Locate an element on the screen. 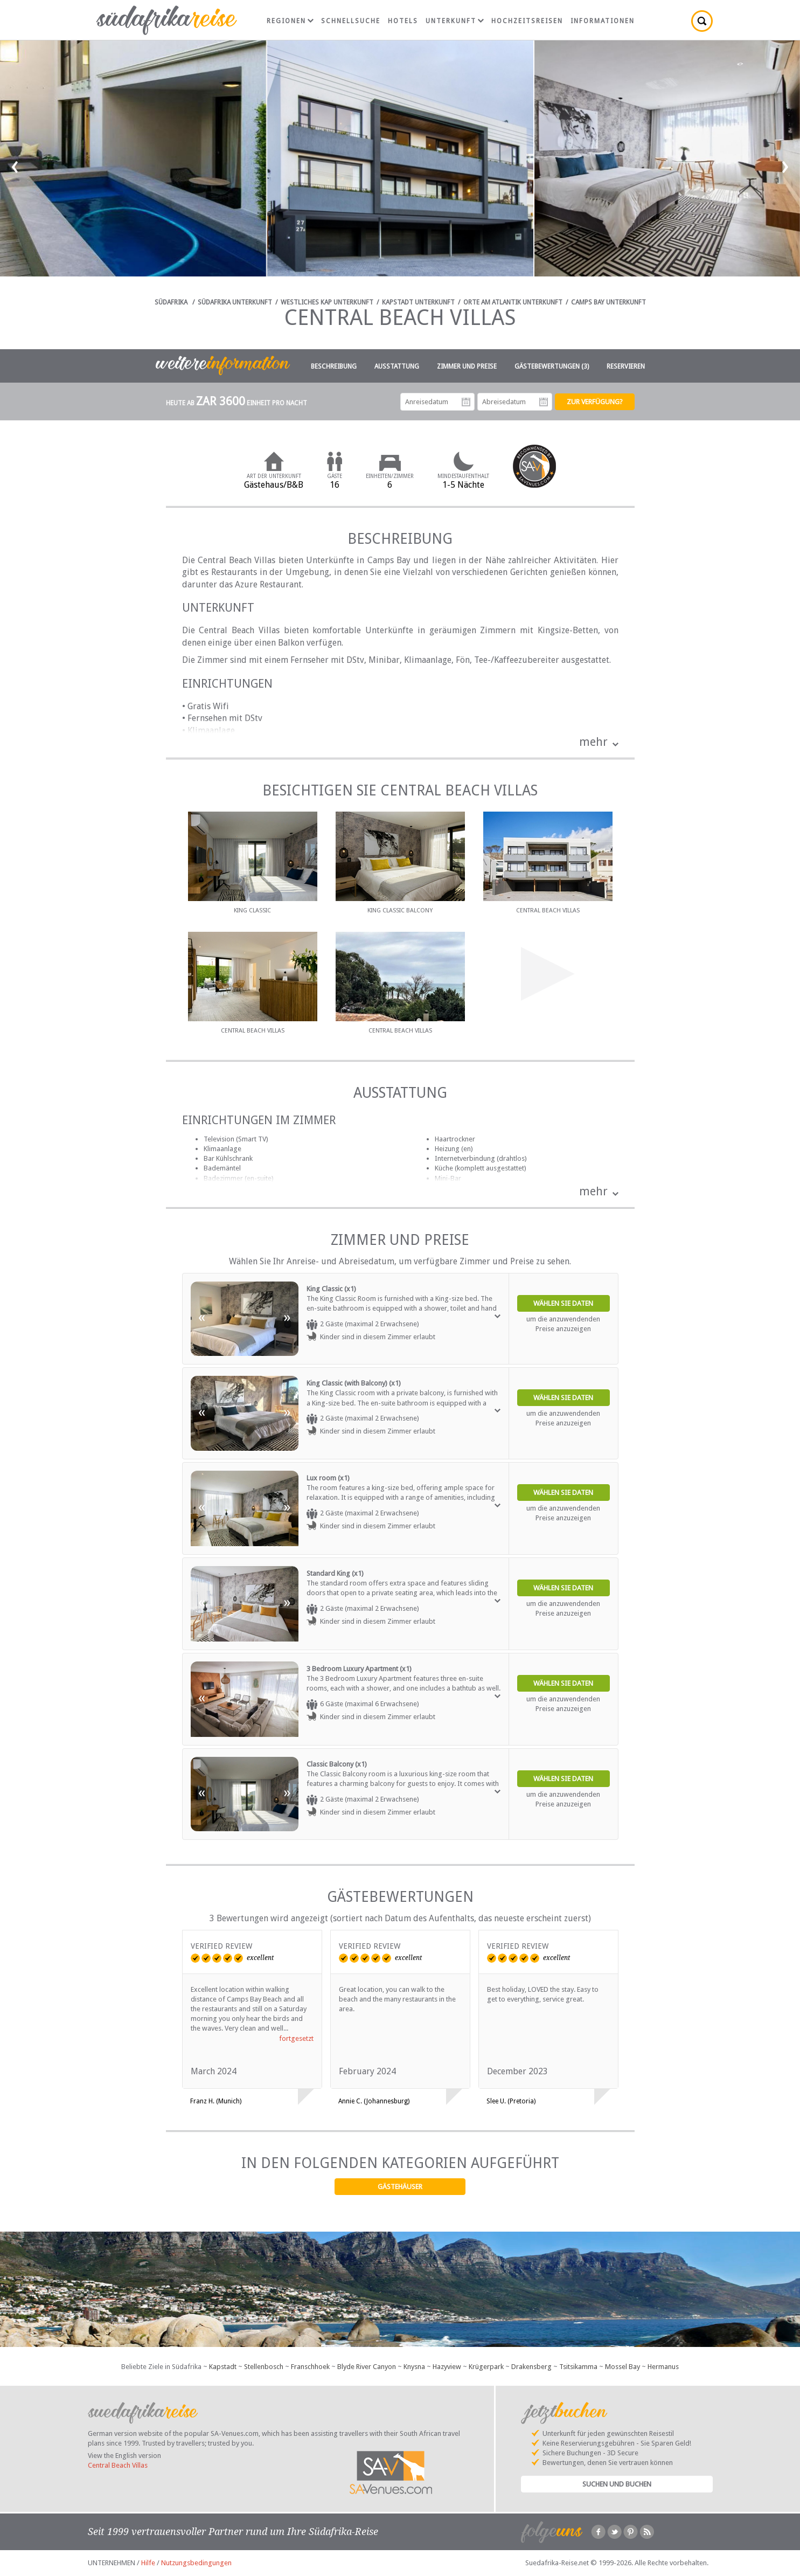 This screenshot has height=2576, width=800. Hotels is located at coordinates (403, 21).